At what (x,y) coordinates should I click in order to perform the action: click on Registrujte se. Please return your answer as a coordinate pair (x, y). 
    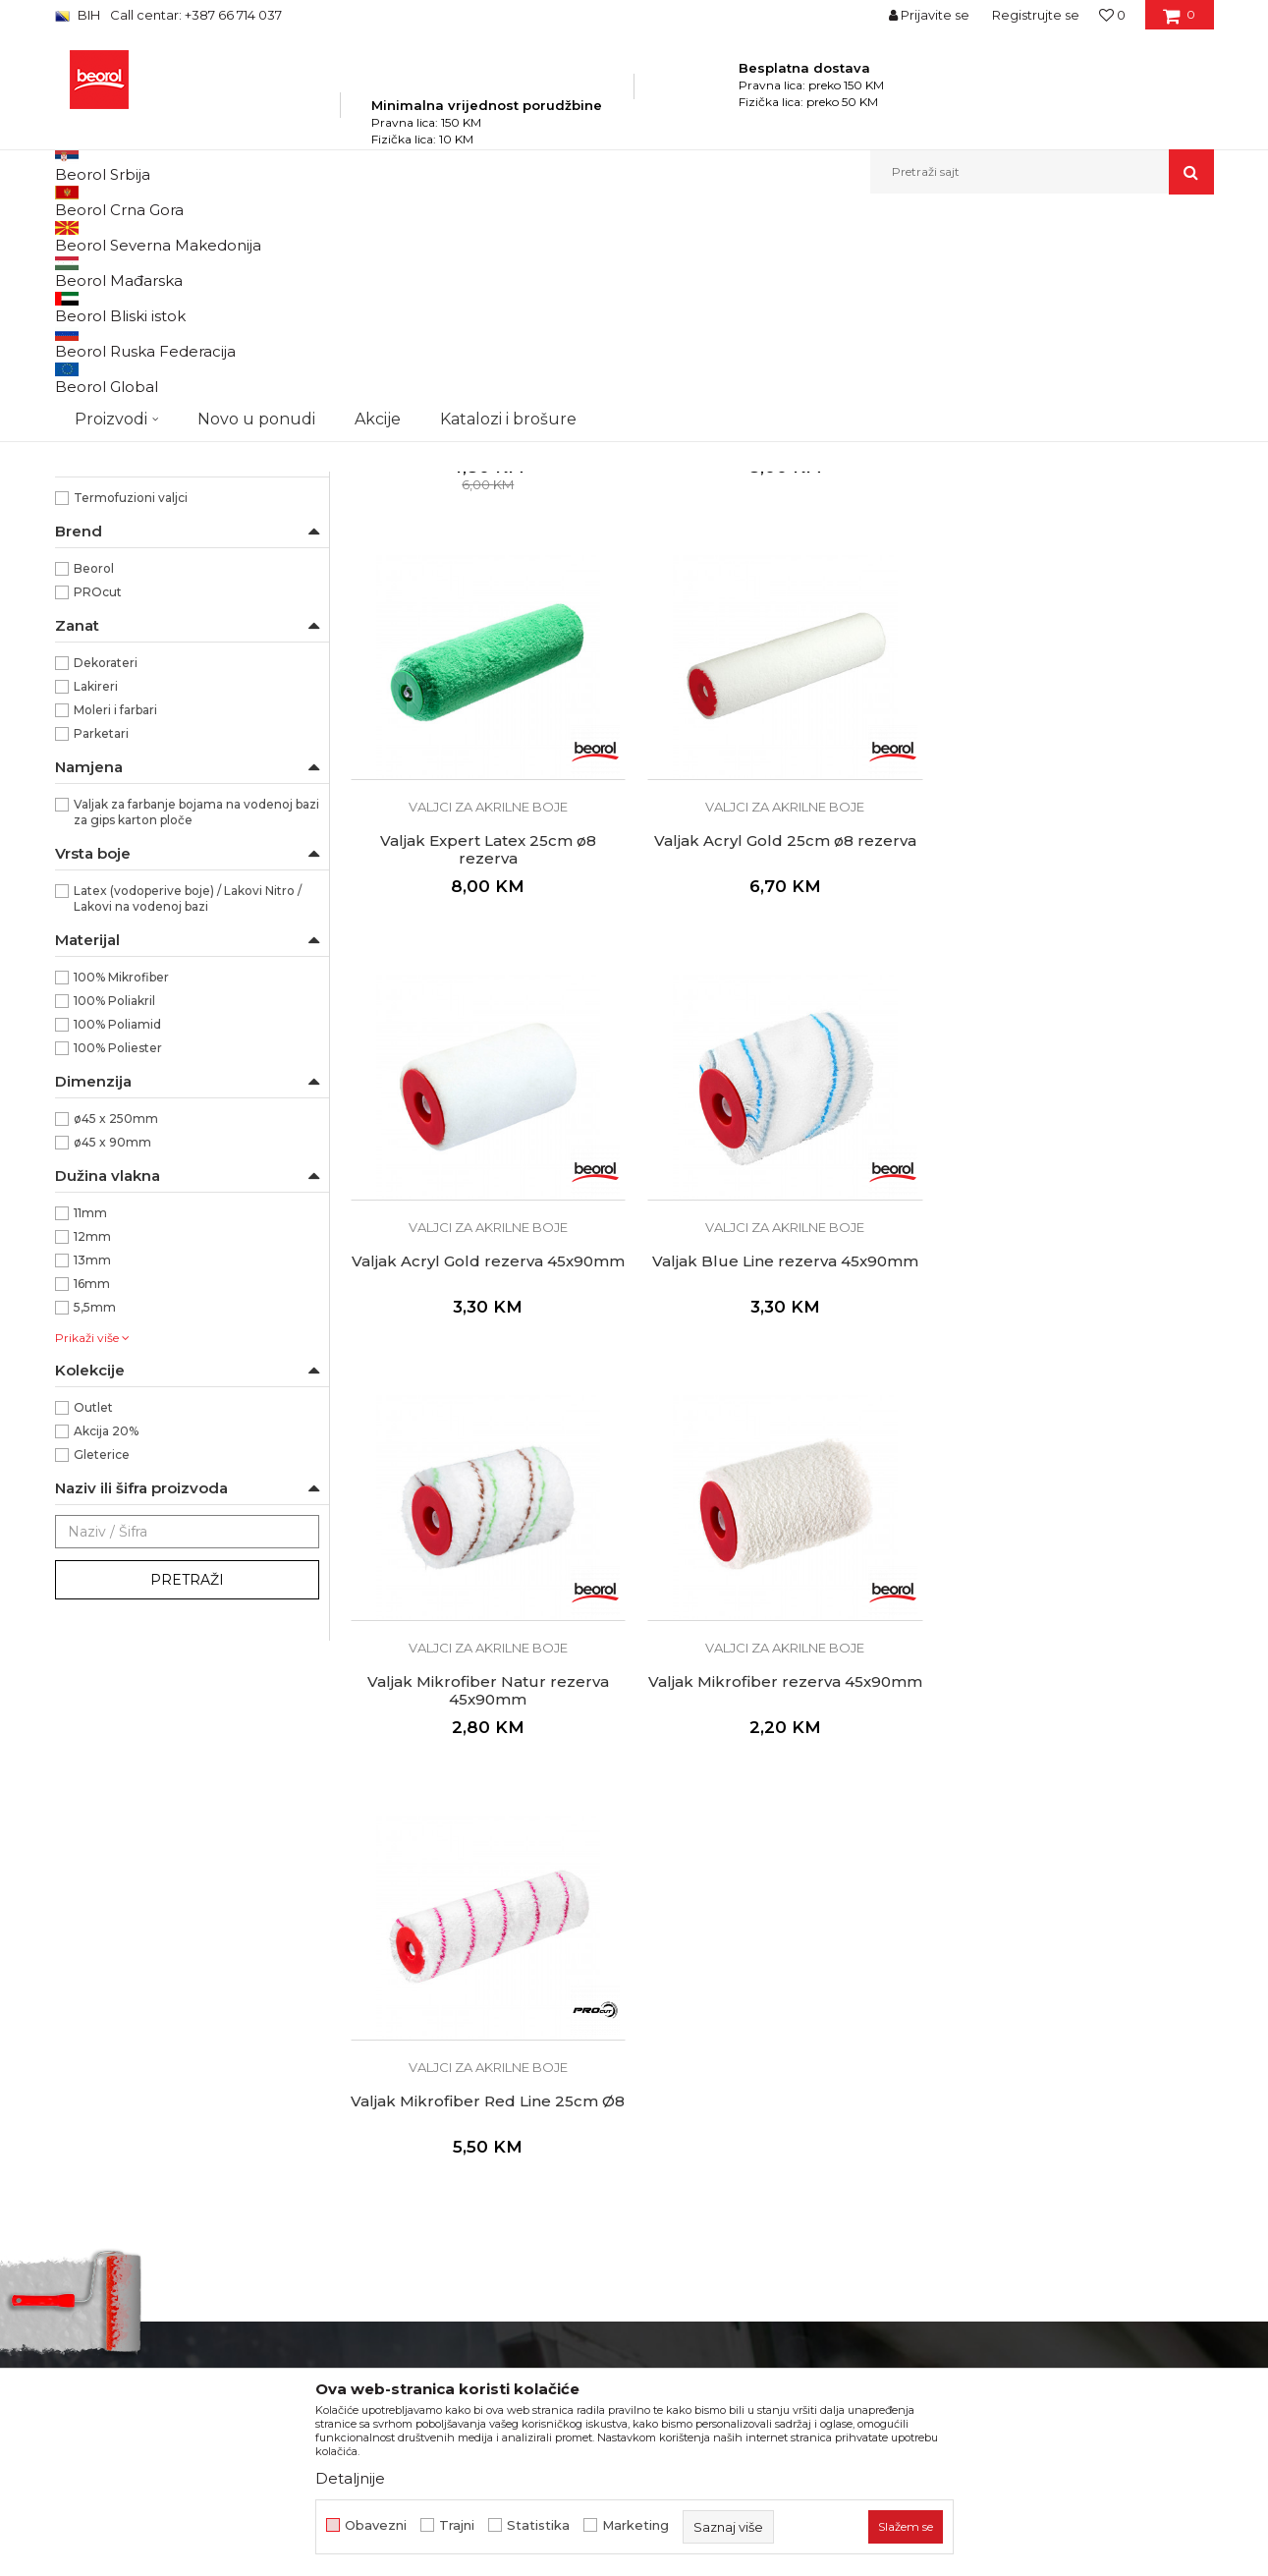
    Looking at the image, I should click on (1035, 15).